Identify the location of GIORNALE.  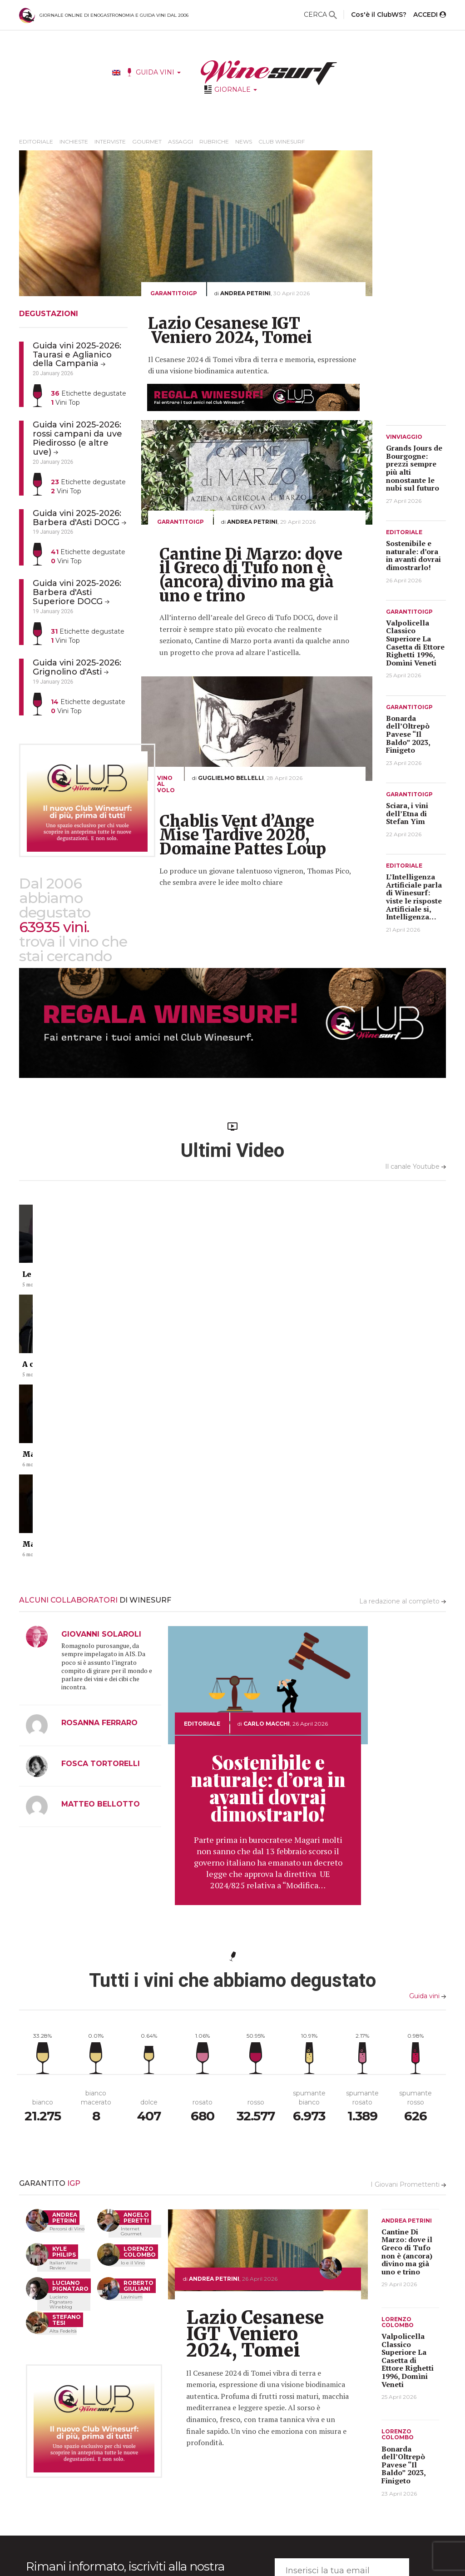
(235, 89).